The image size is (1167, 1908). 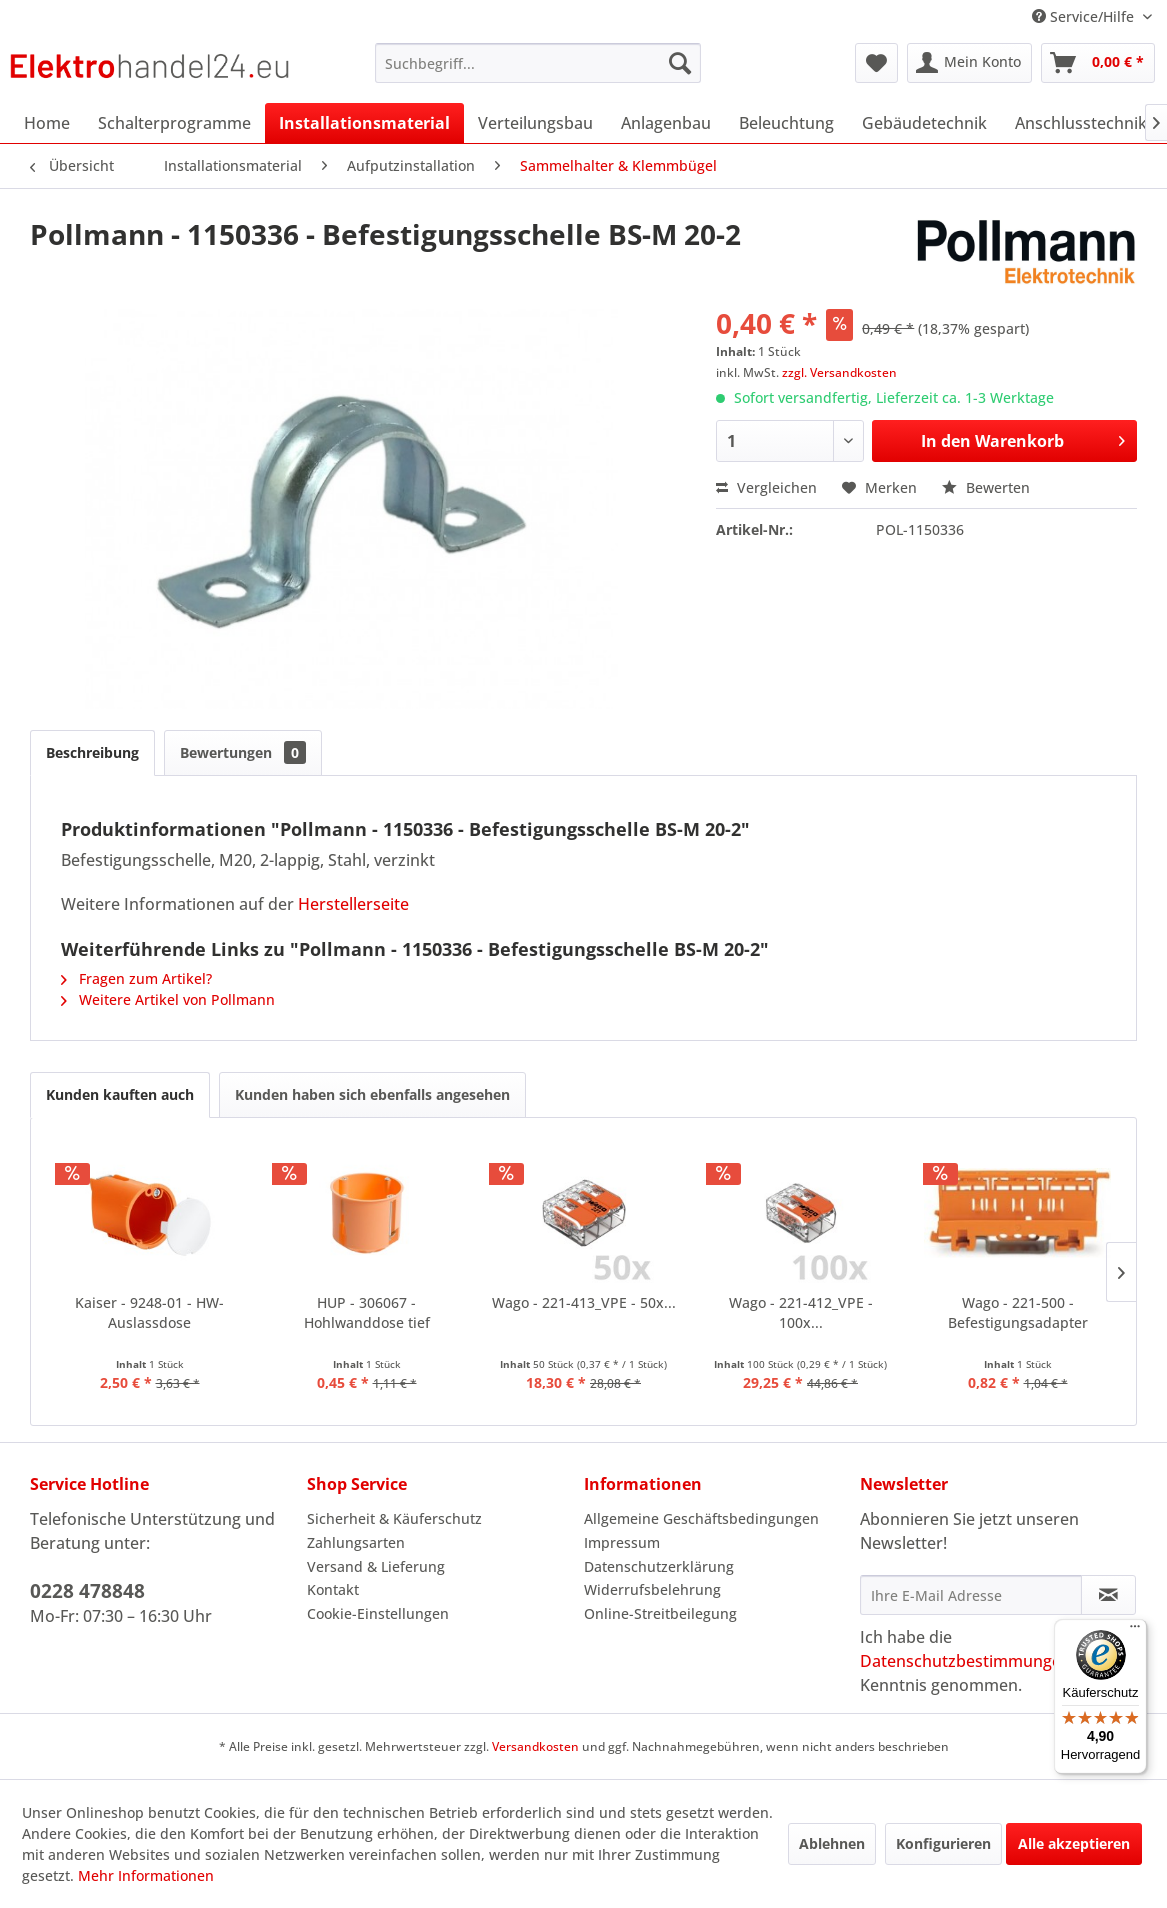 What do you see at coordinates (47, 123) in the screenshot?
I see `[Home]` at bounding box center [47, 123].